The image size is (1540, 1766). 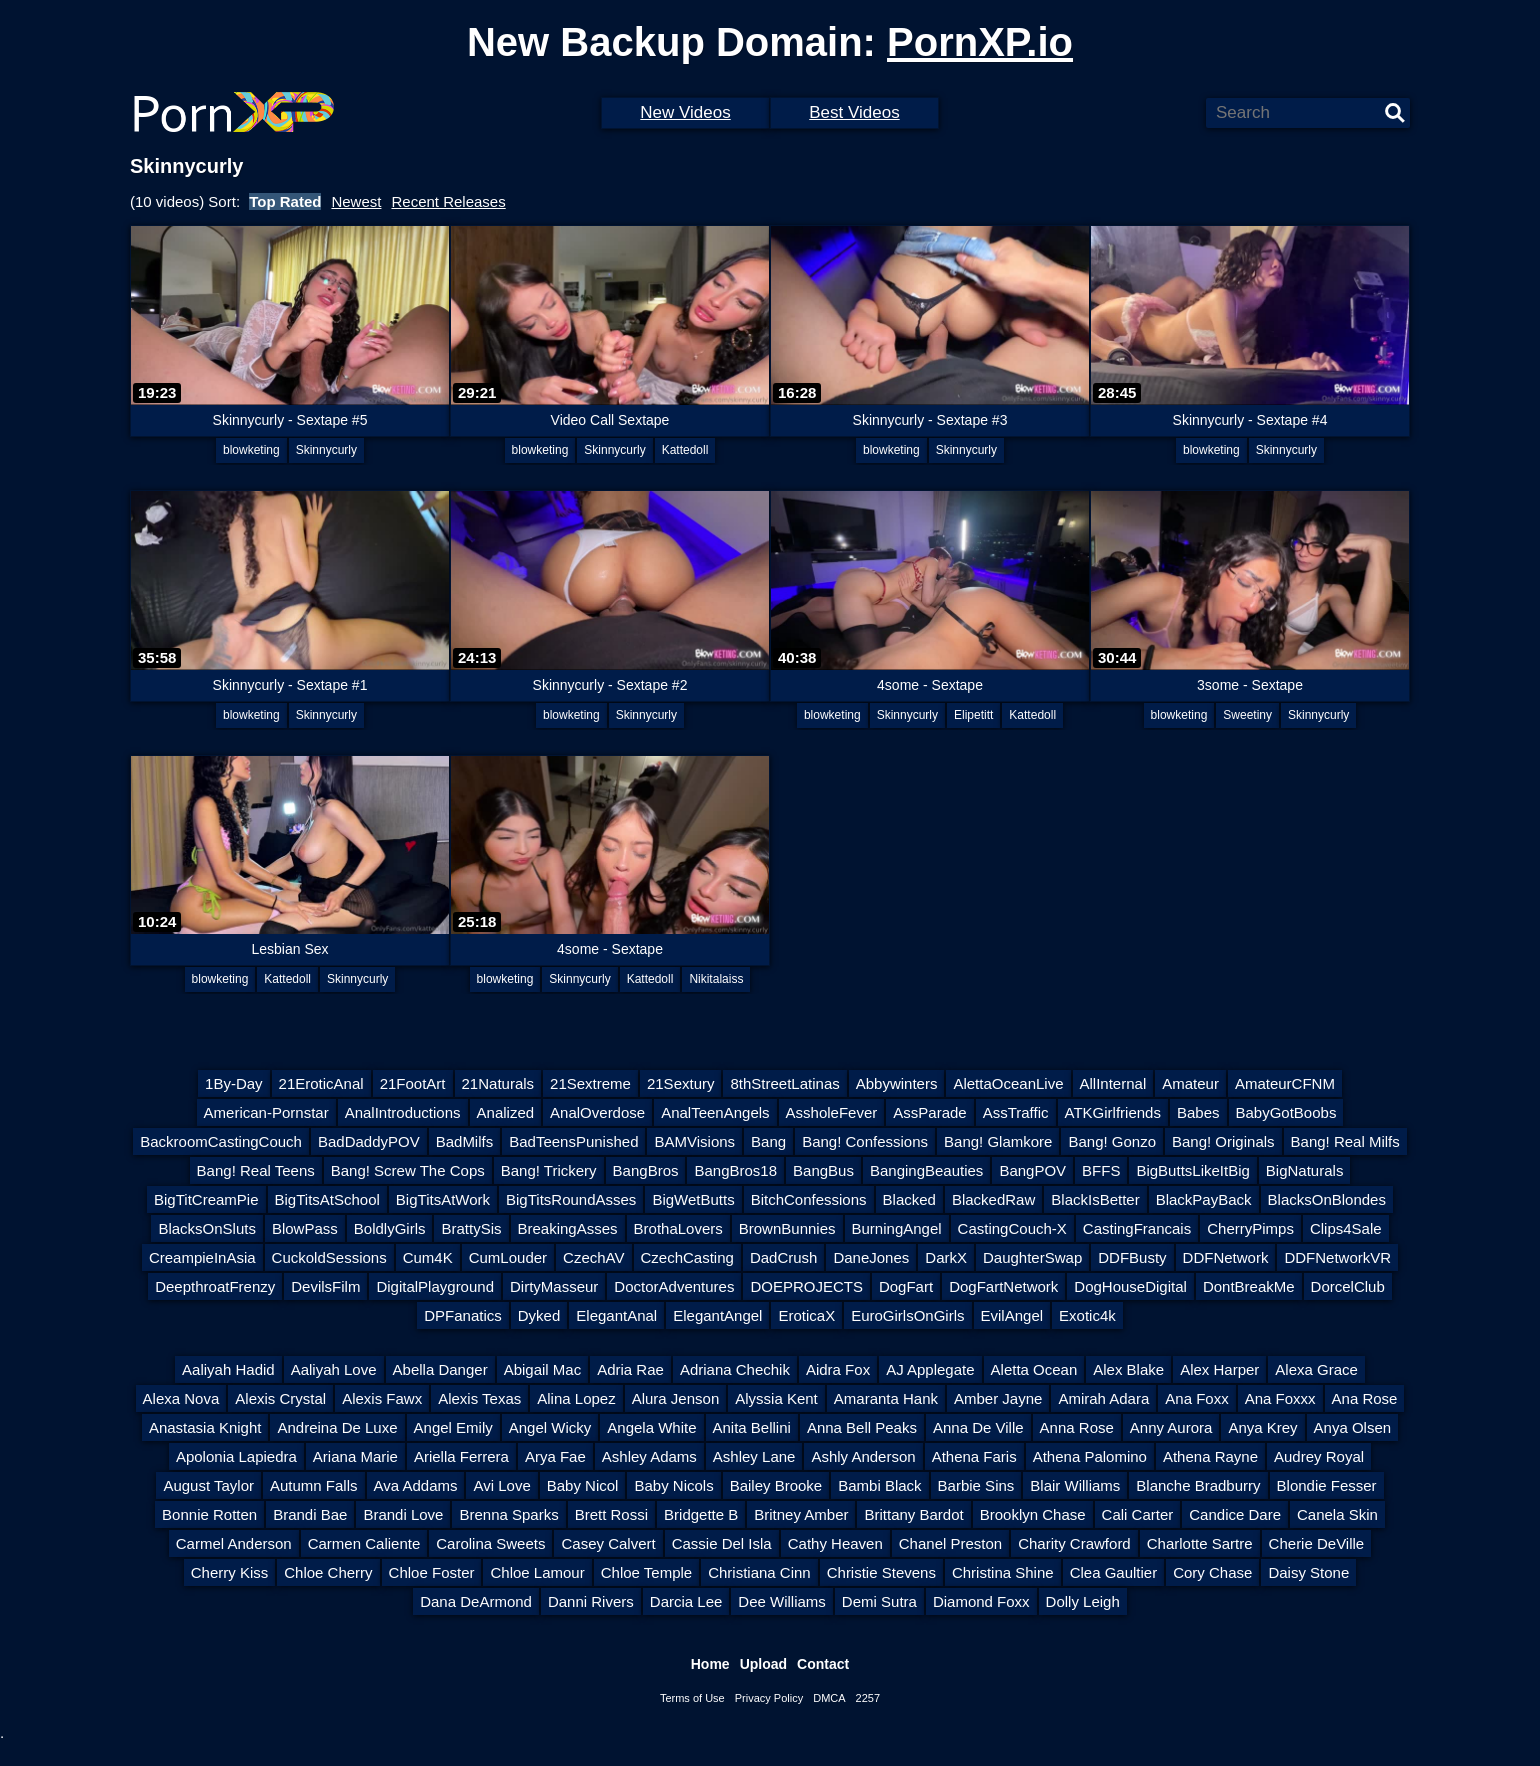 What do you see at coordinates (981, 1601) in the screenshot?
I see `Diamond Foxx` at bounding box center [981, 1601].